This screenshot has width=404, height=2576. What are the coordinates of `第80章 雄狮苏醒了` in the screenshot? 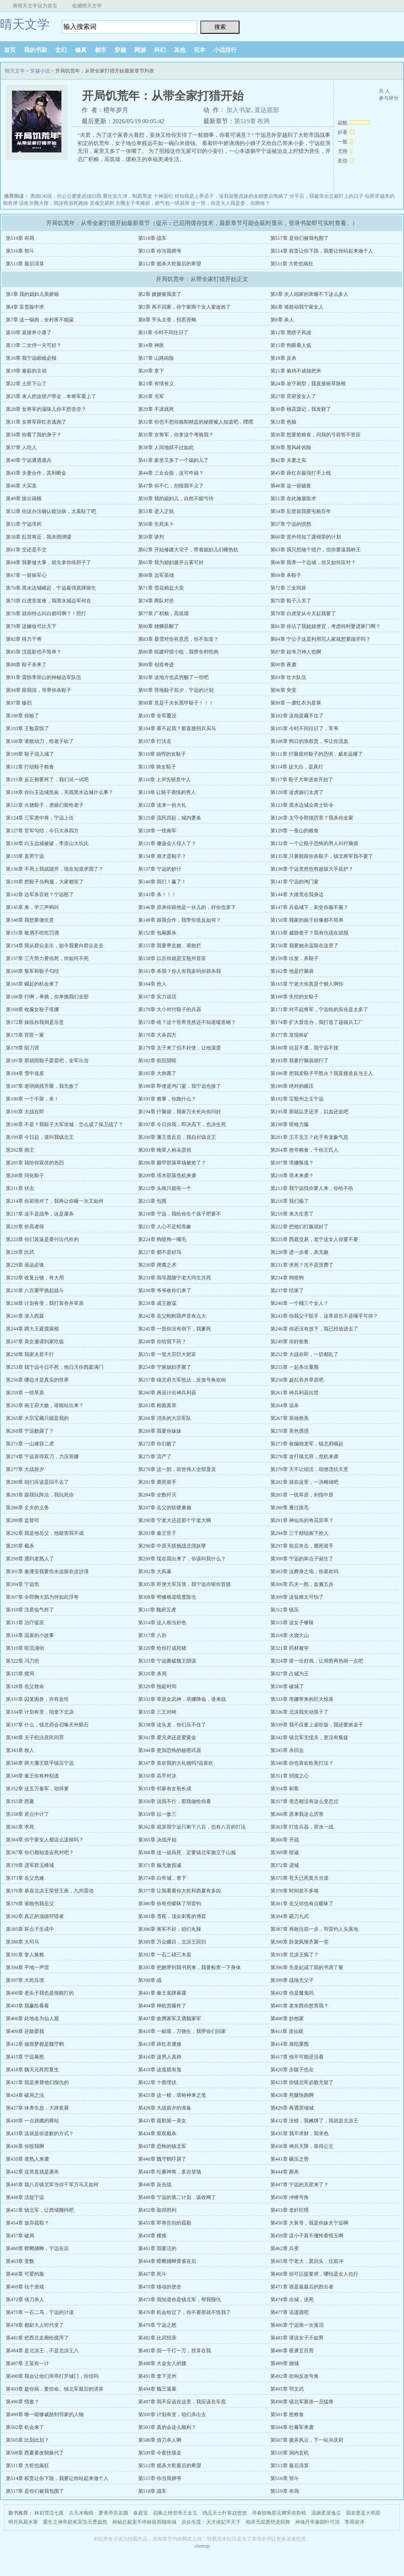 It's located at (158, 626).